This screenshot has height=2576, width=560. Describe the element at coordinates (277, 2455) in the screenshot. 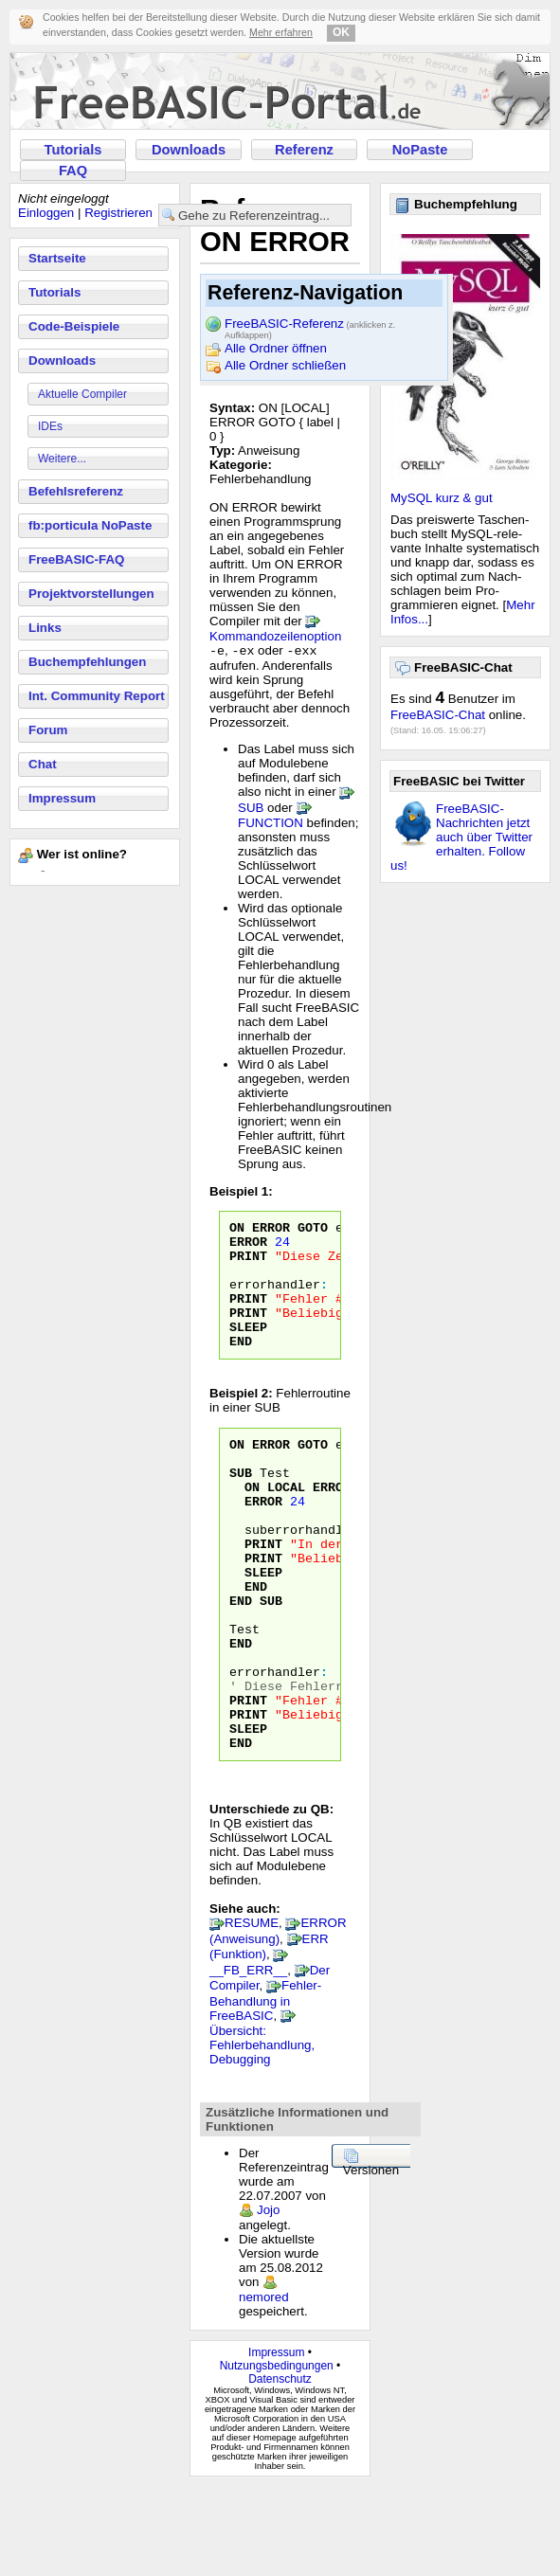

I see `Nutzungsbedingungen` at that location.